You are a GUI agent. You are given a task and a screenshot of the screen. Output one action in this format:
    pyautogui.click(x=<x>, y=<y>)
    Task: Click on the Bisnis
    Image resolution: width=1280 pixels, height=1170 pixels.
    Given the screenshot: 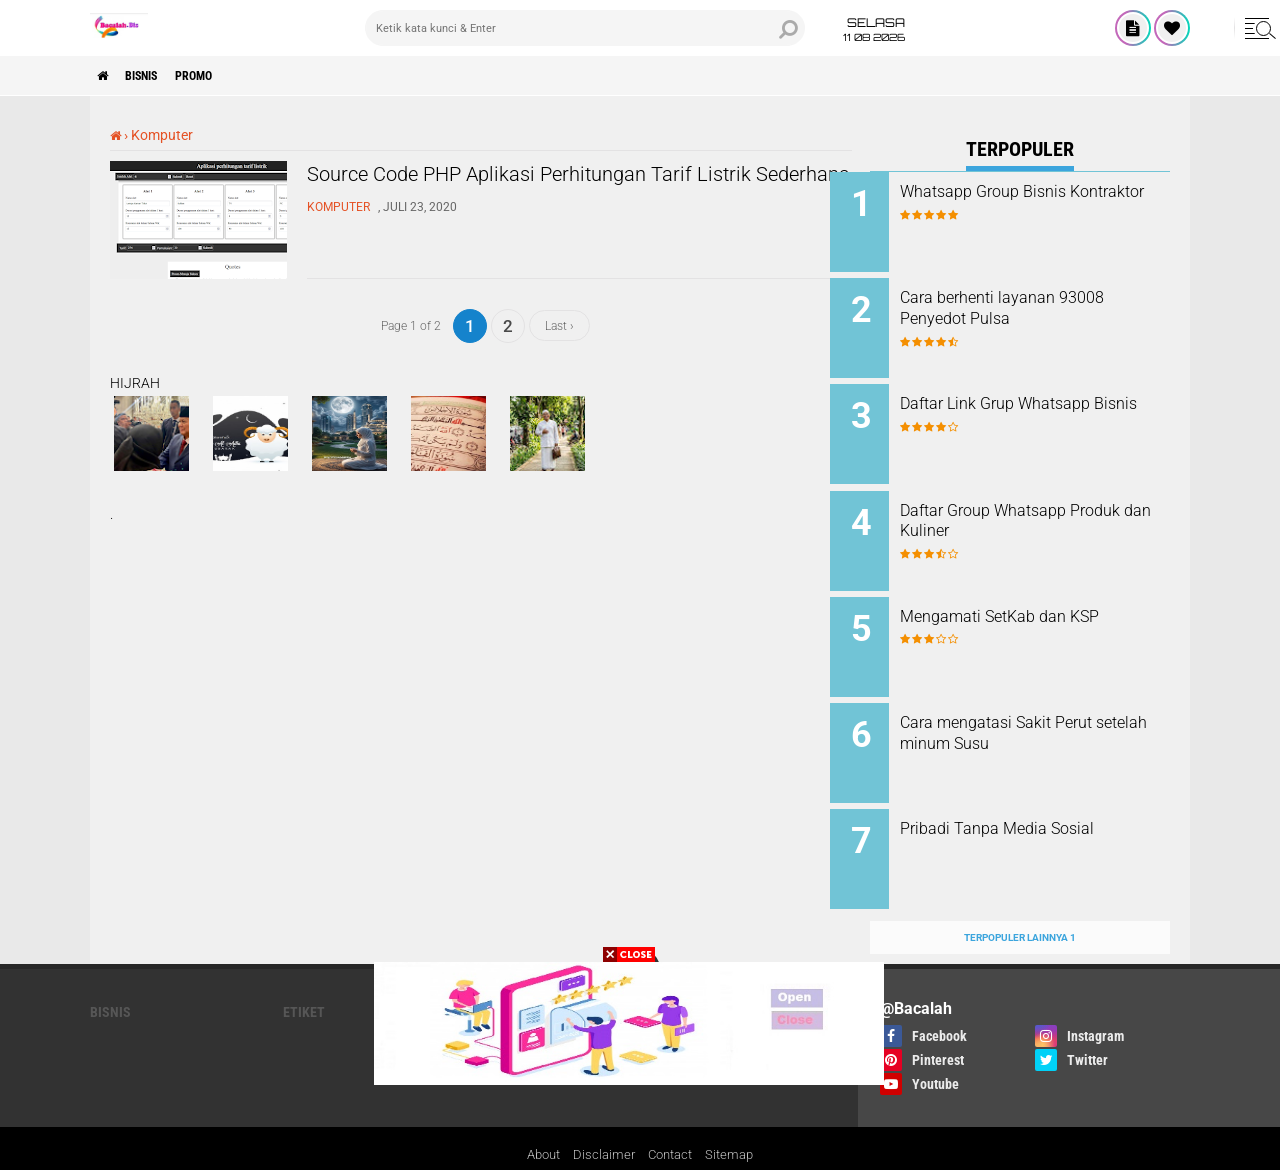 What is the action you would take?
    pyautogui.click(x=156, y=76)
    